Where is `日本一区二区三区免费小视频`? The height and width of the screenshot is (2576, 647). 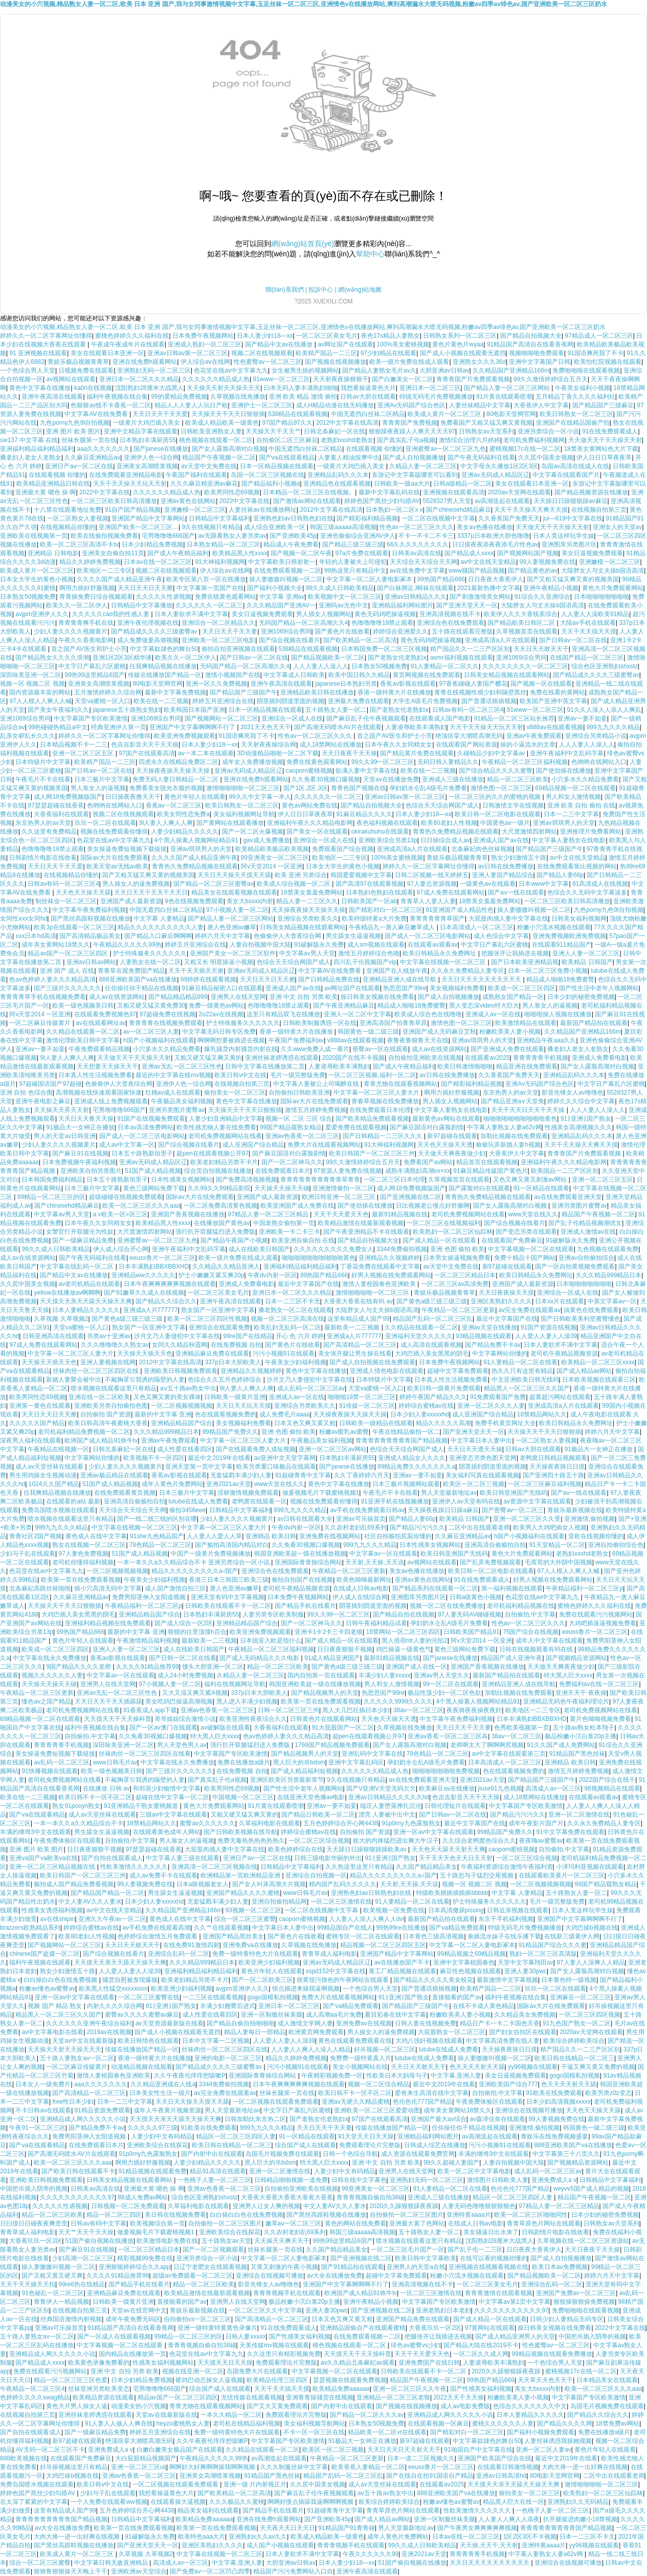 日本一区二区三区免费小视频 is located at coordinates (548, 970).